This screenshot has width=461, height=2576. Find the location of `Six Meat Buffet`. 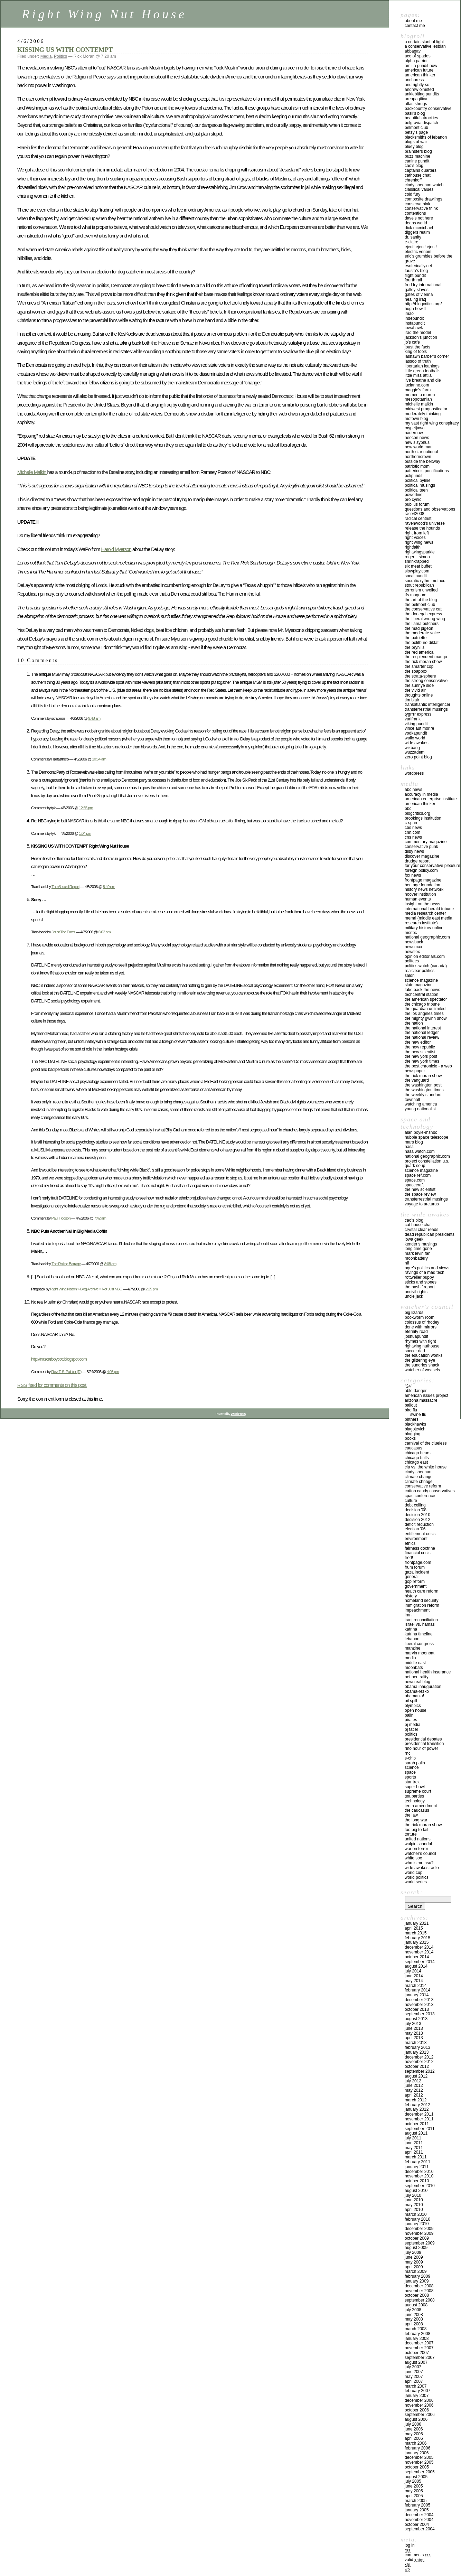

Six Meat Buffet is located at coordinates (418, 566).